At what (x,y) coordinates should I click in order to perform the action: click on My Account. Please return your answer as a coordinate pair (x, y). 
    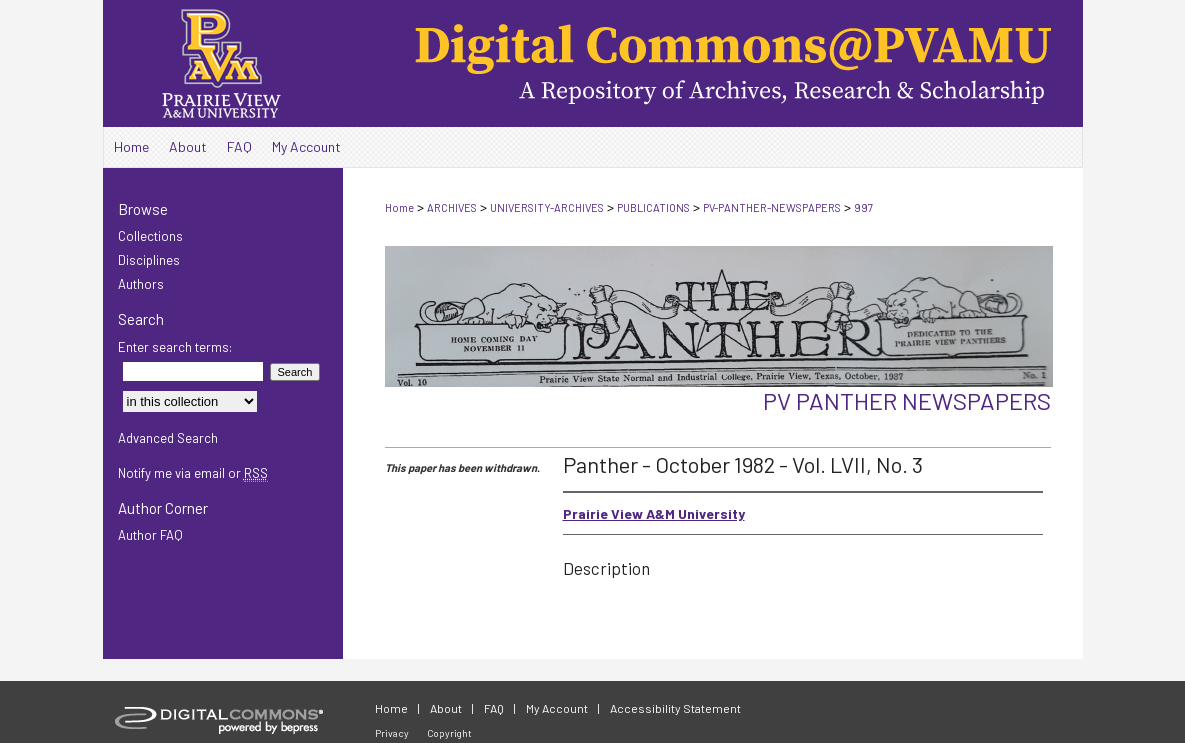
    Looking at the image, I should click on (557, 708).